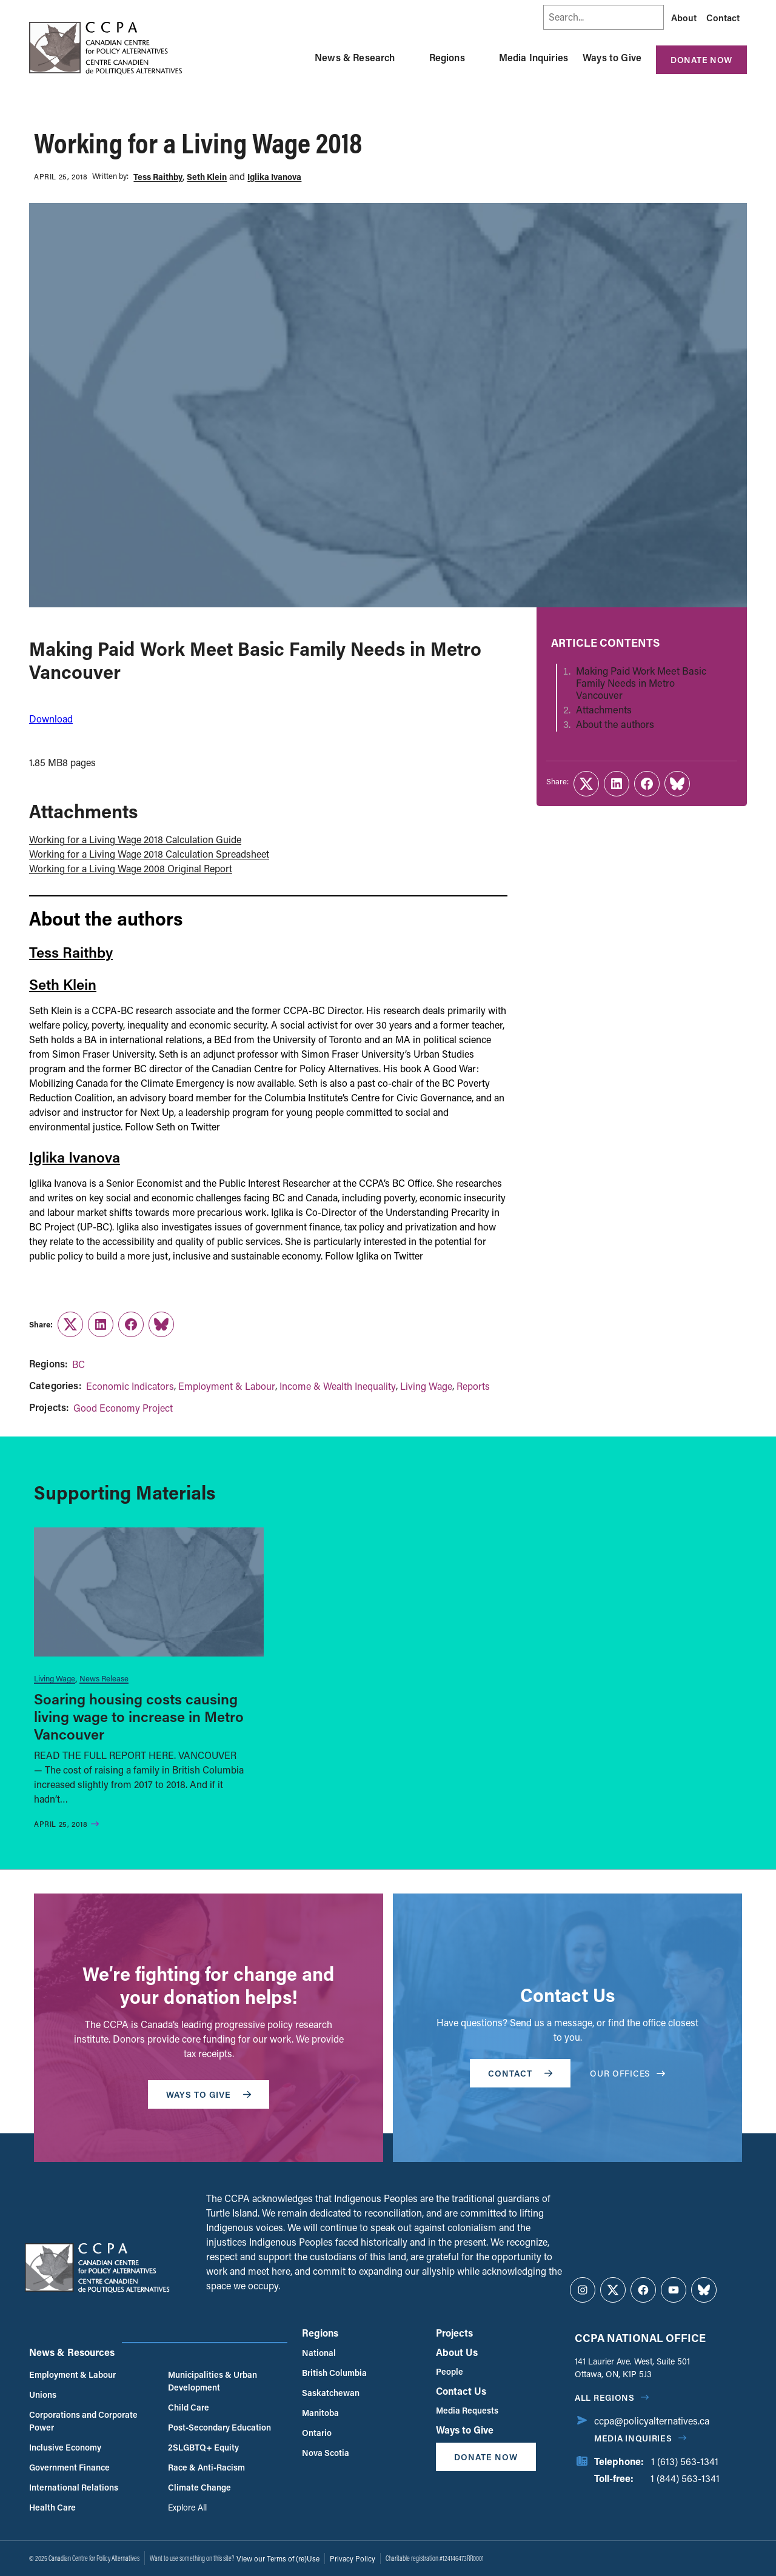 The image size is (776, 2576). I want to click on [Toggle Regions submenu], so click(479, 57).